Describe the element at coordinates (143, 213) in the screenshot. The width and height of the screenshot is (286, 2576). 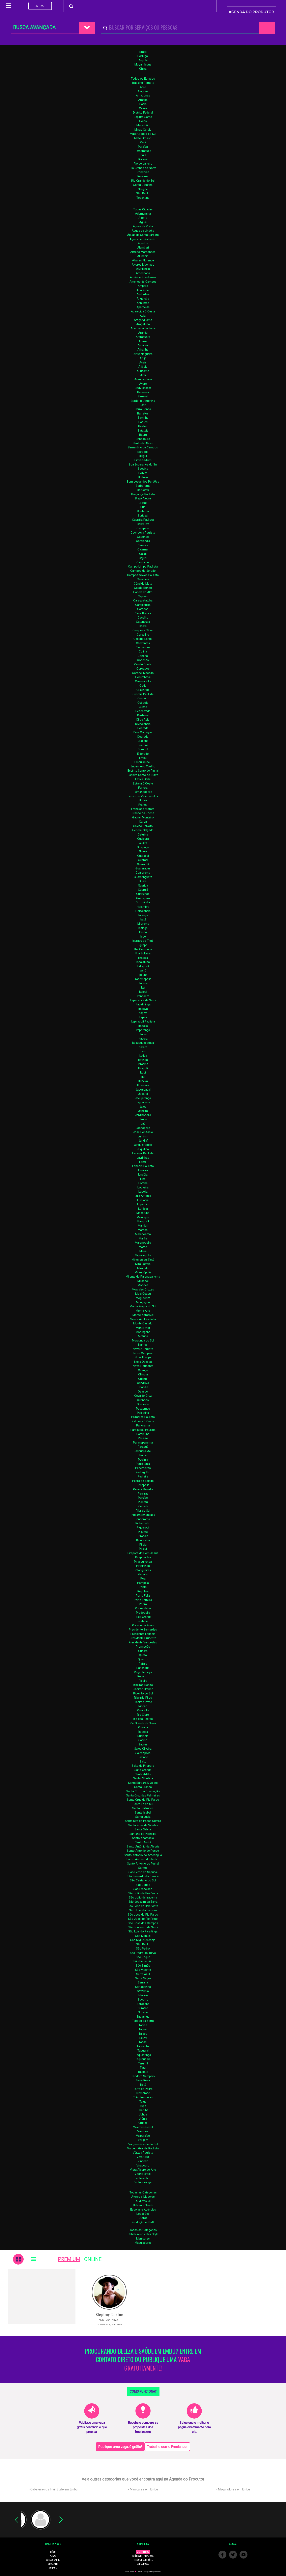
I see `Adamantina` at that location.